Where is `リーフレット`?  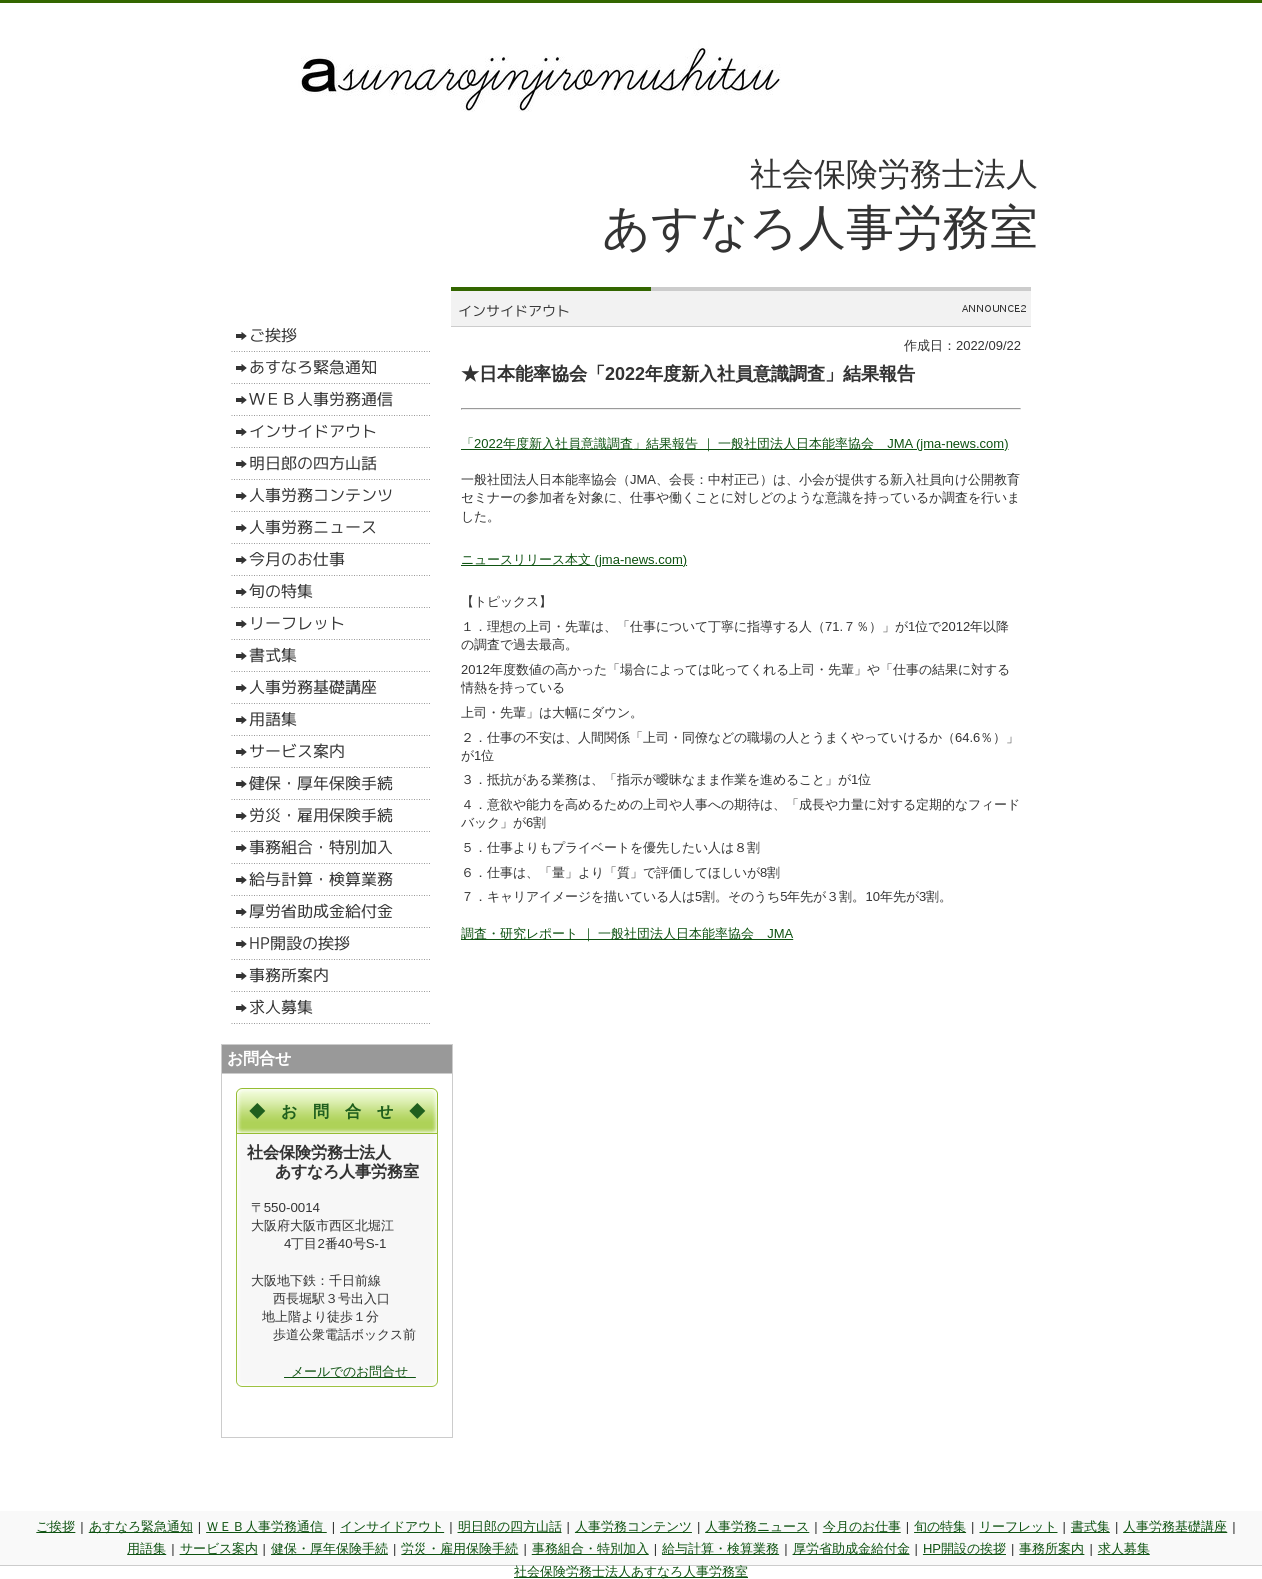
リーフレット is located at coordinates (1018, 1526).